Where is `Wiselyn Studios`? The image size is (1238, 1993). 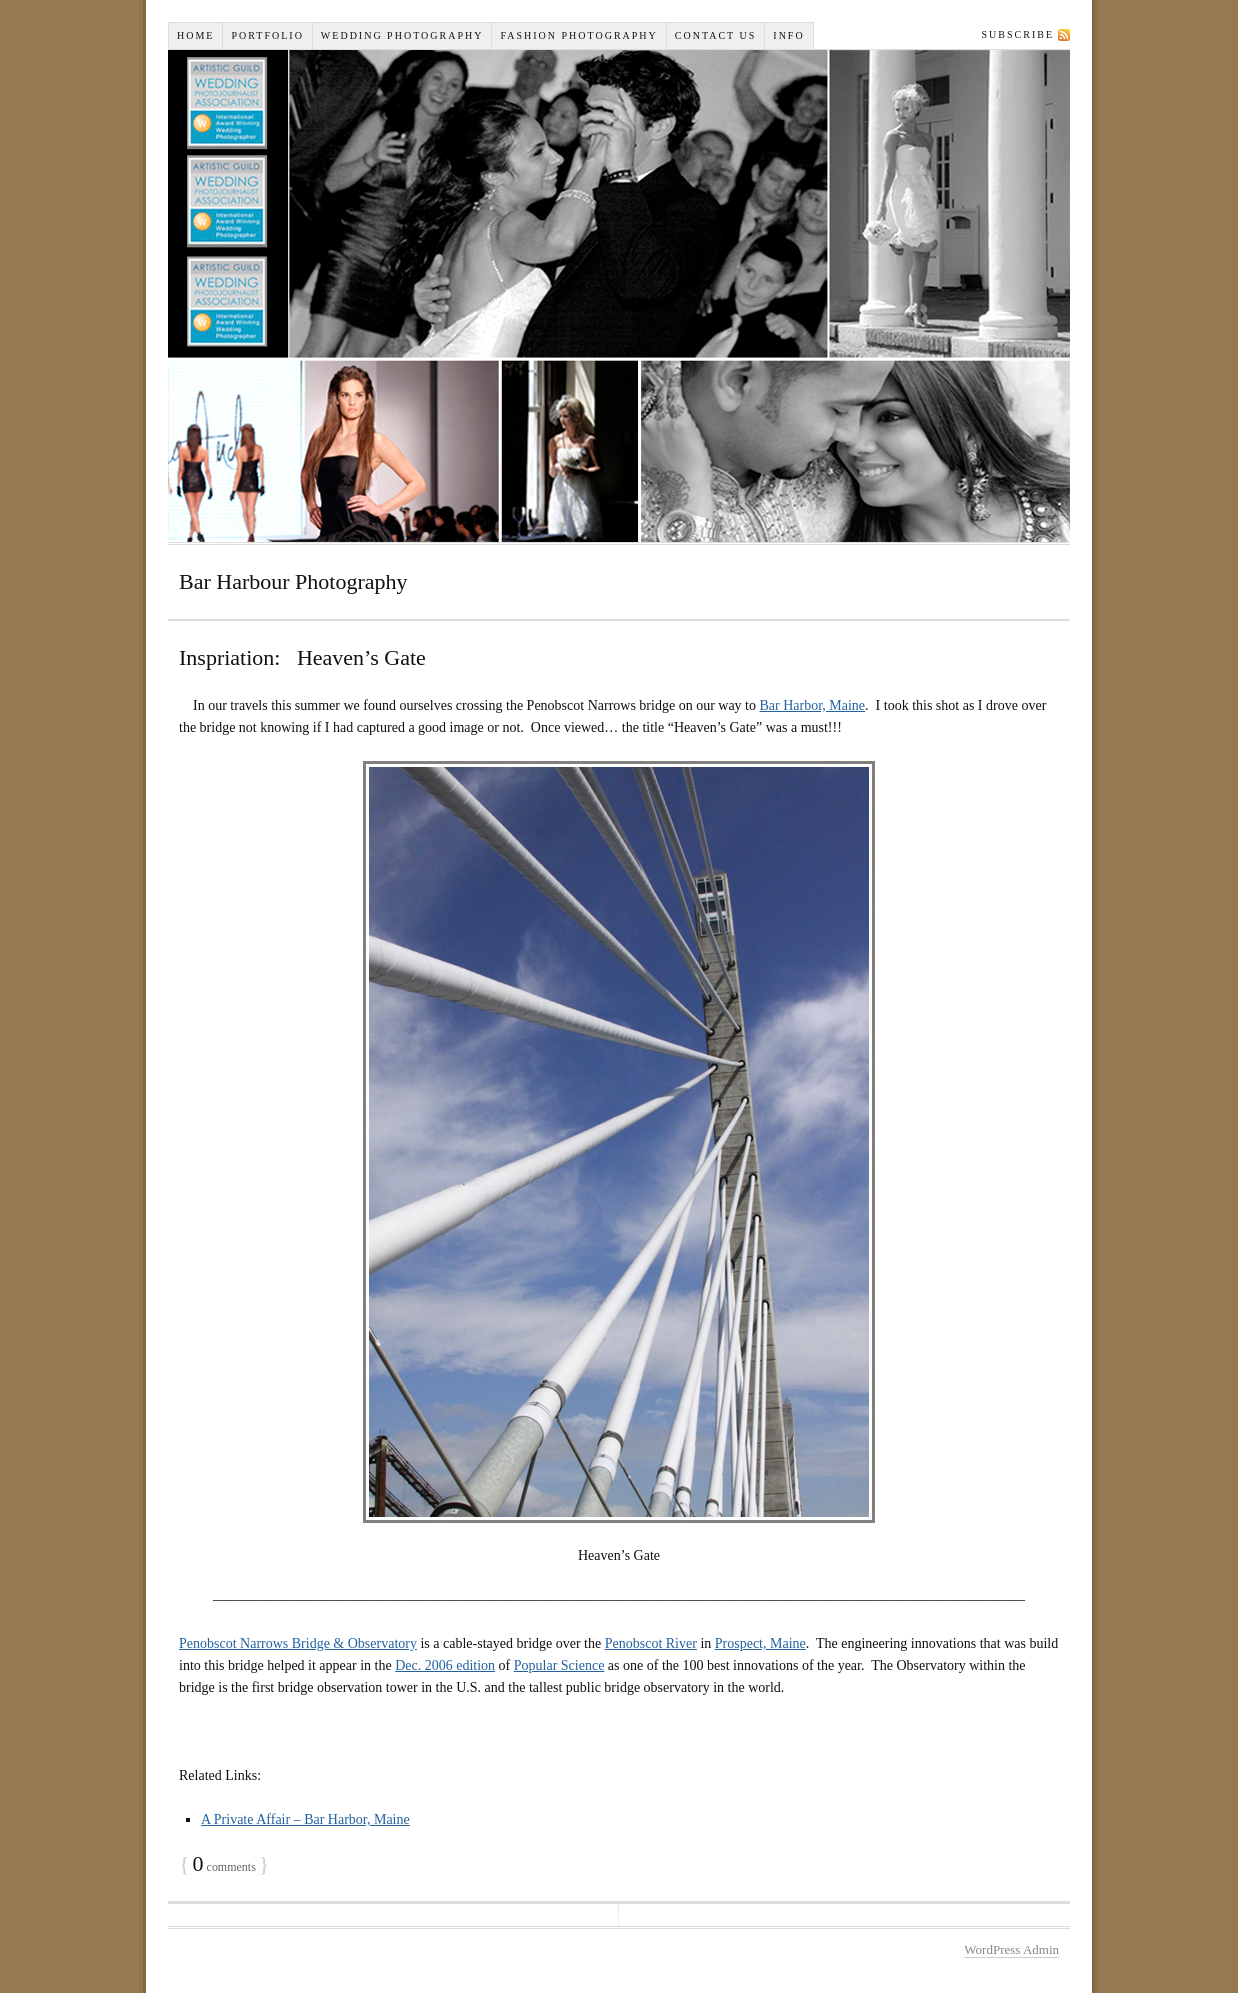
Wiselyn Studios is located at coordinates (619, 296).